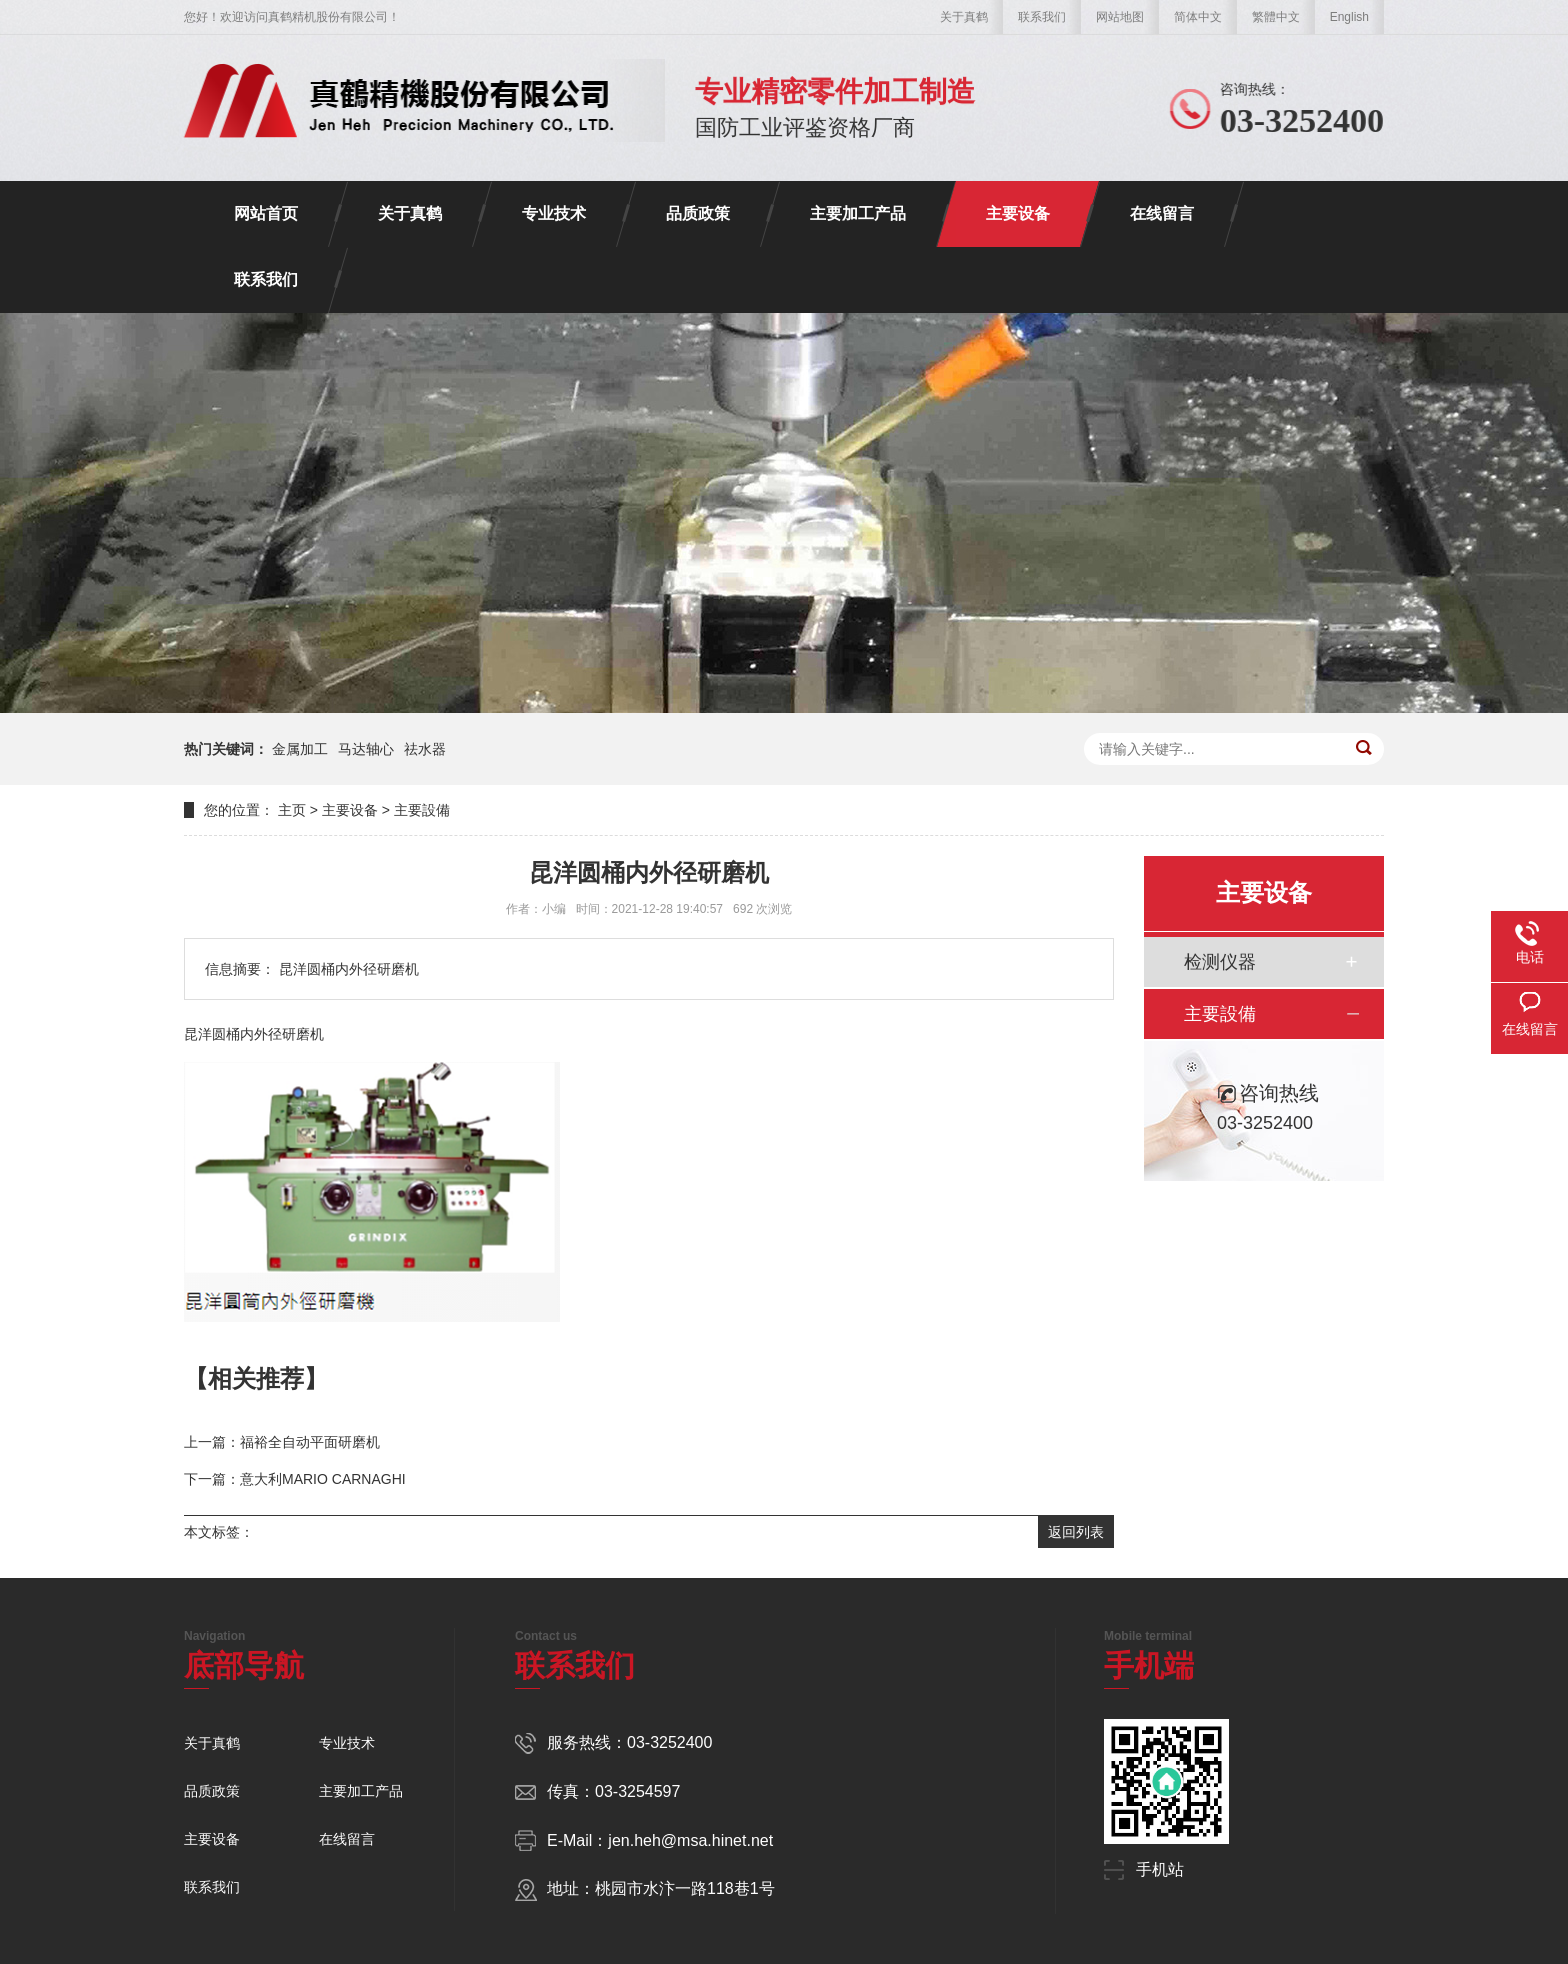 Image resolution: width=1568 pixels, height=1964 pixels. I want to click on 检测仪器, so click(1220, 962).